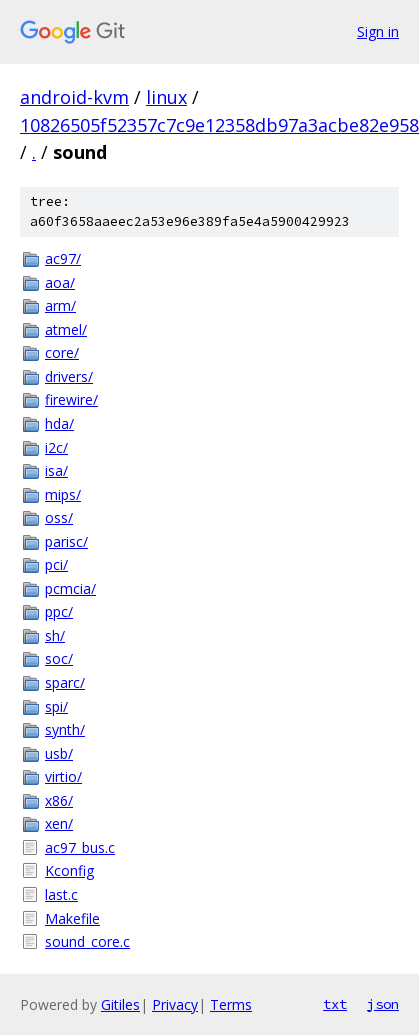 Image resolution: width=419 pixels, height=1035 pixels. What do you see at coordinates (383, 1004) in the screenshot?
I see `json` at bounding box center [383, 1004].